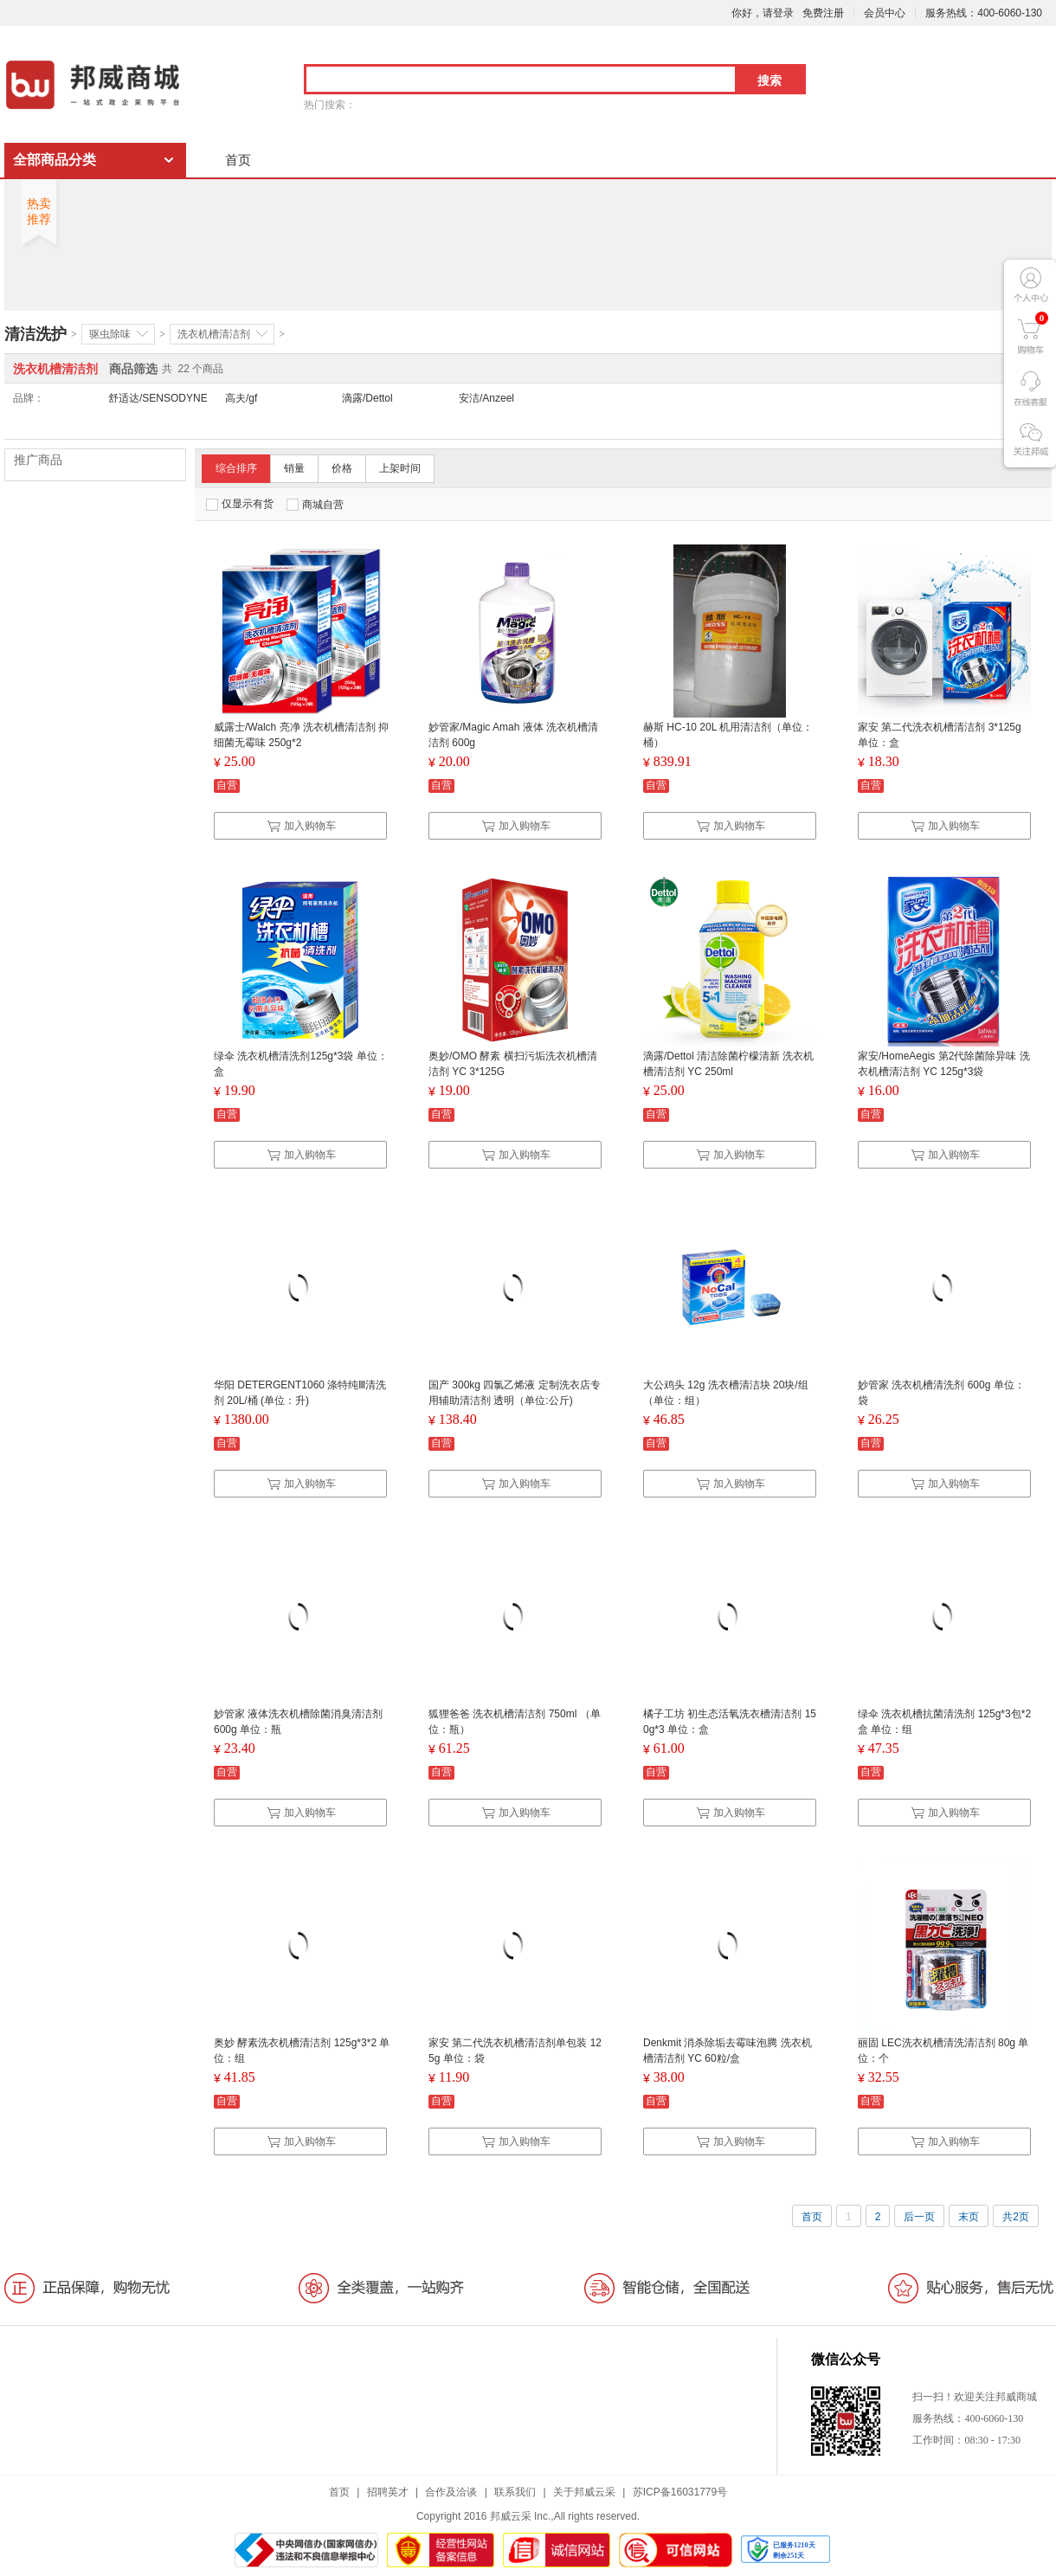  Describe the element at coordinates (238, 159) in the screenshot. I see `首页` at that location.